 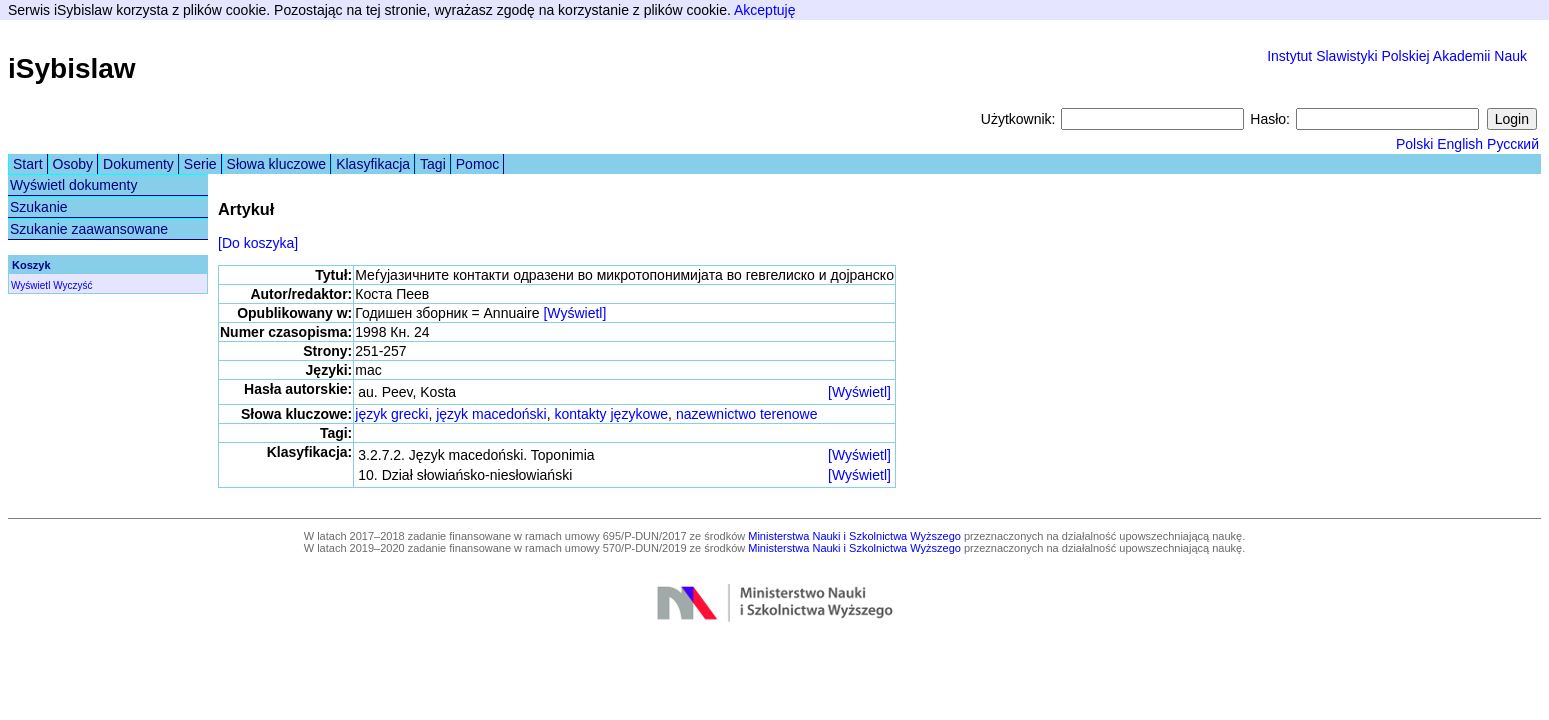 What do you see at coordinates (39, 207) in the screenshot?
I see `Szukanie` at bounding box center [39, 207].